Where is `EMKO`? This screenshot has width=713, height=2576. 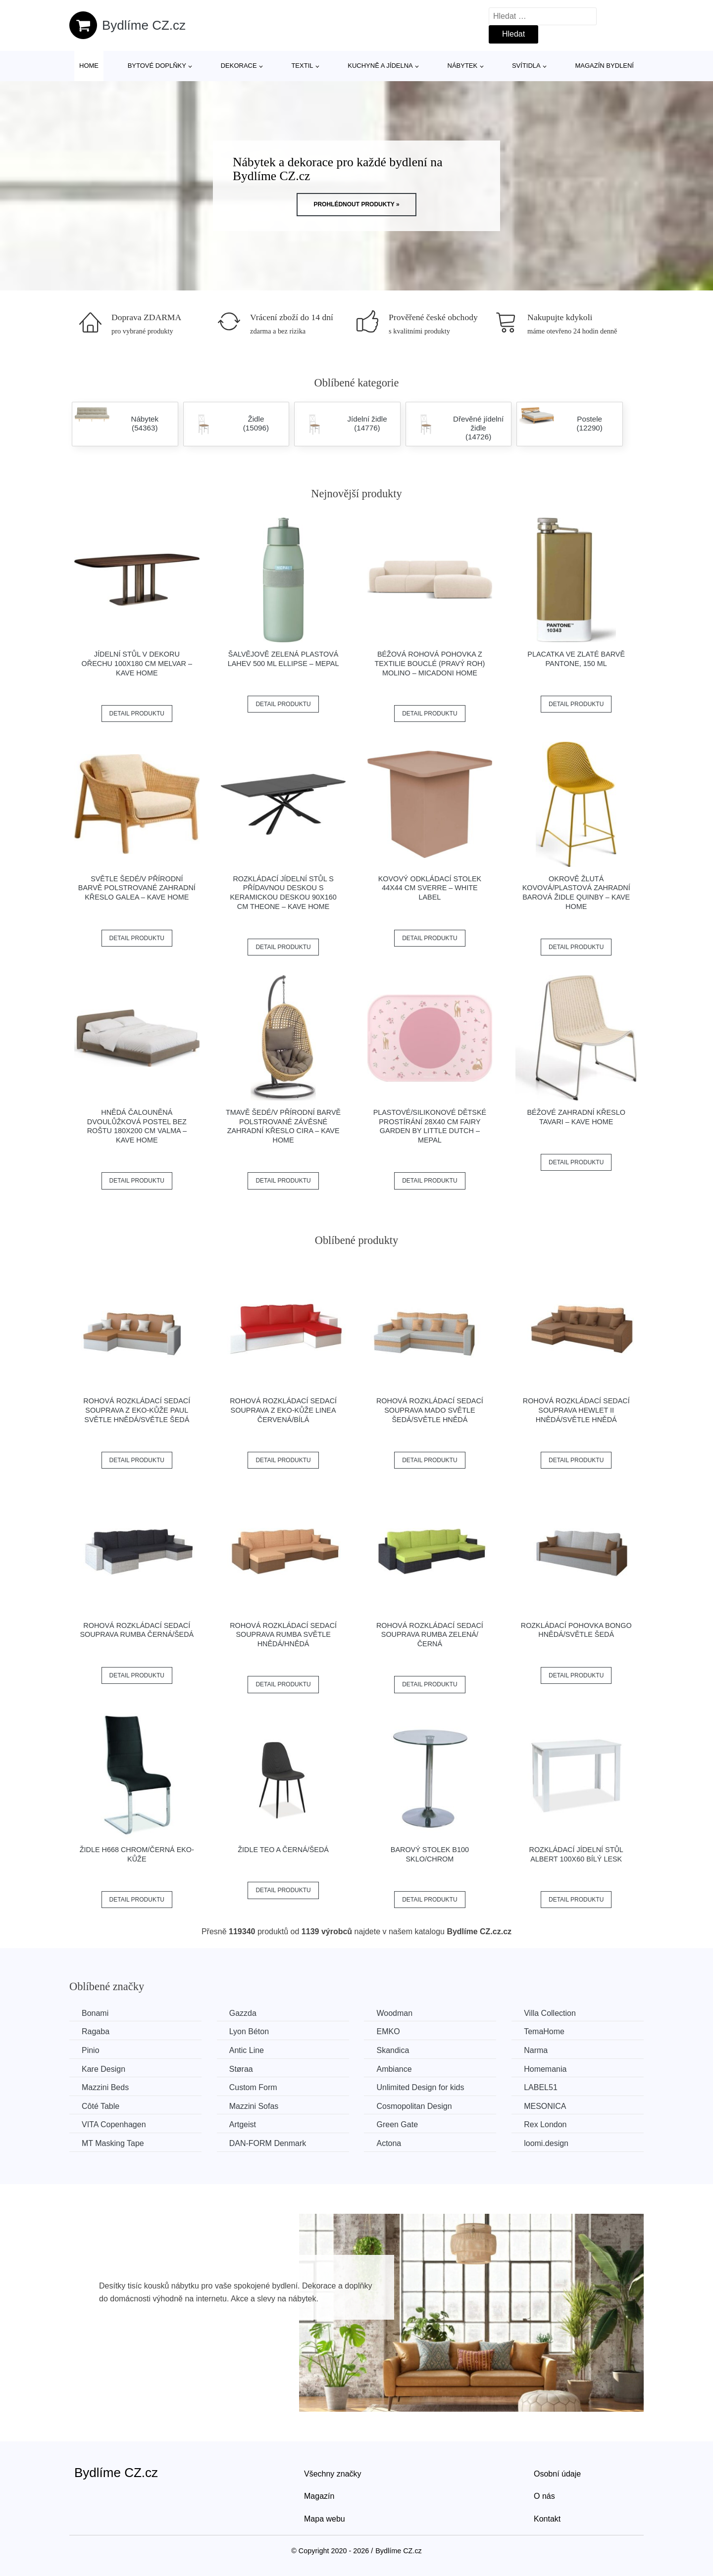 EMKO is located at coordinates (388, 2031).